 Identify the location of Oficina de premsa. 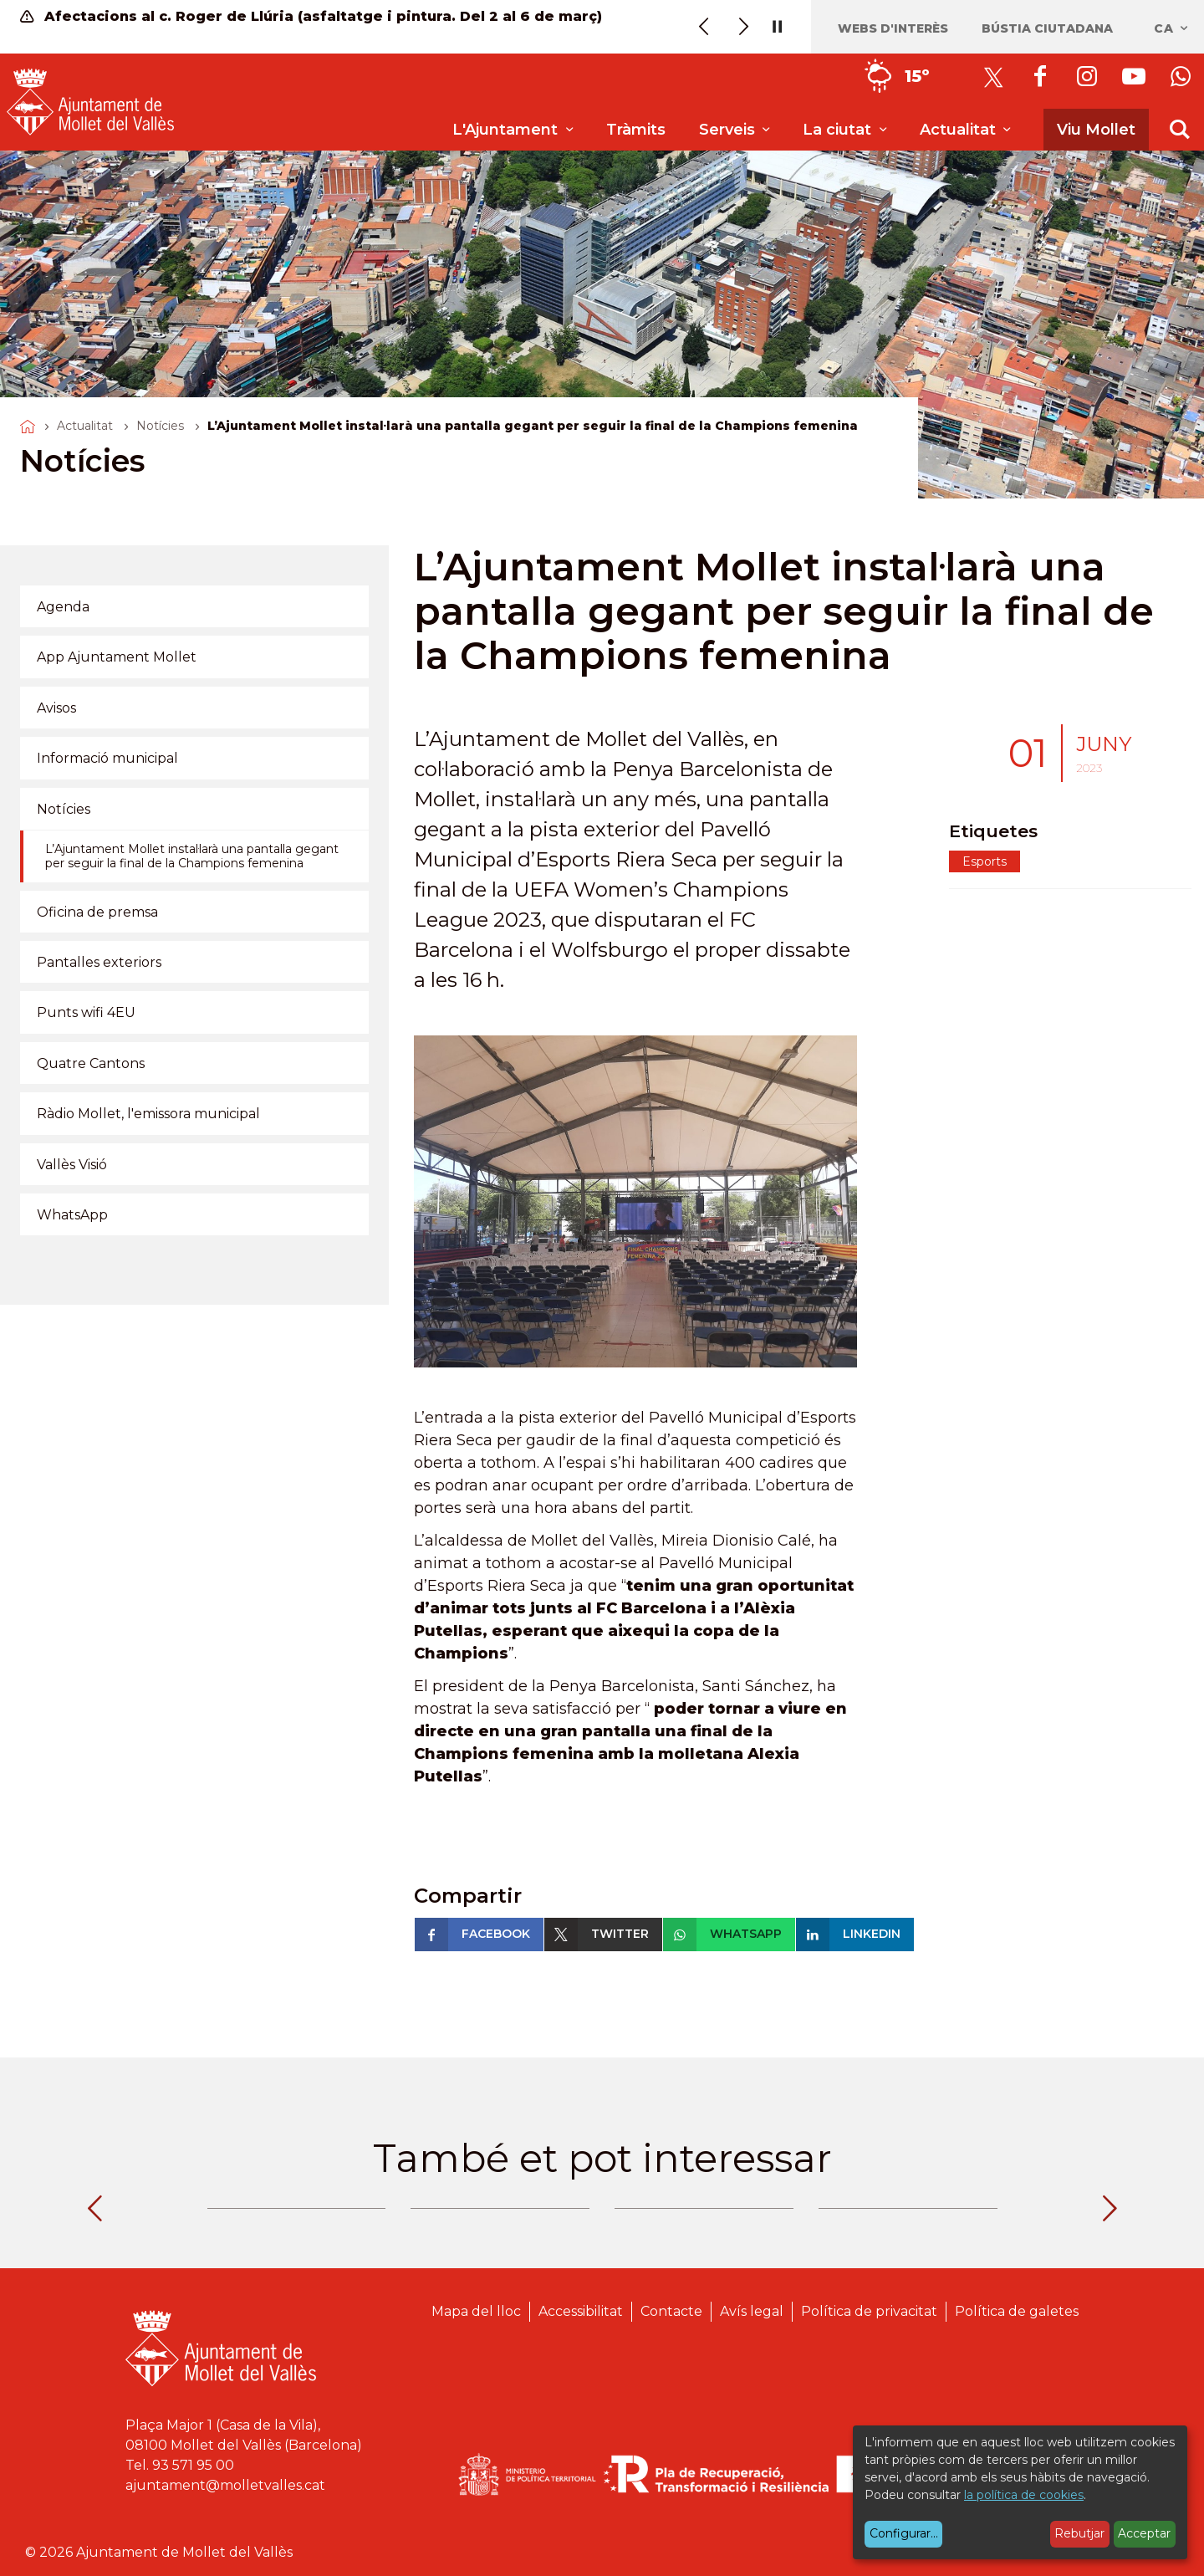
(97, 912).